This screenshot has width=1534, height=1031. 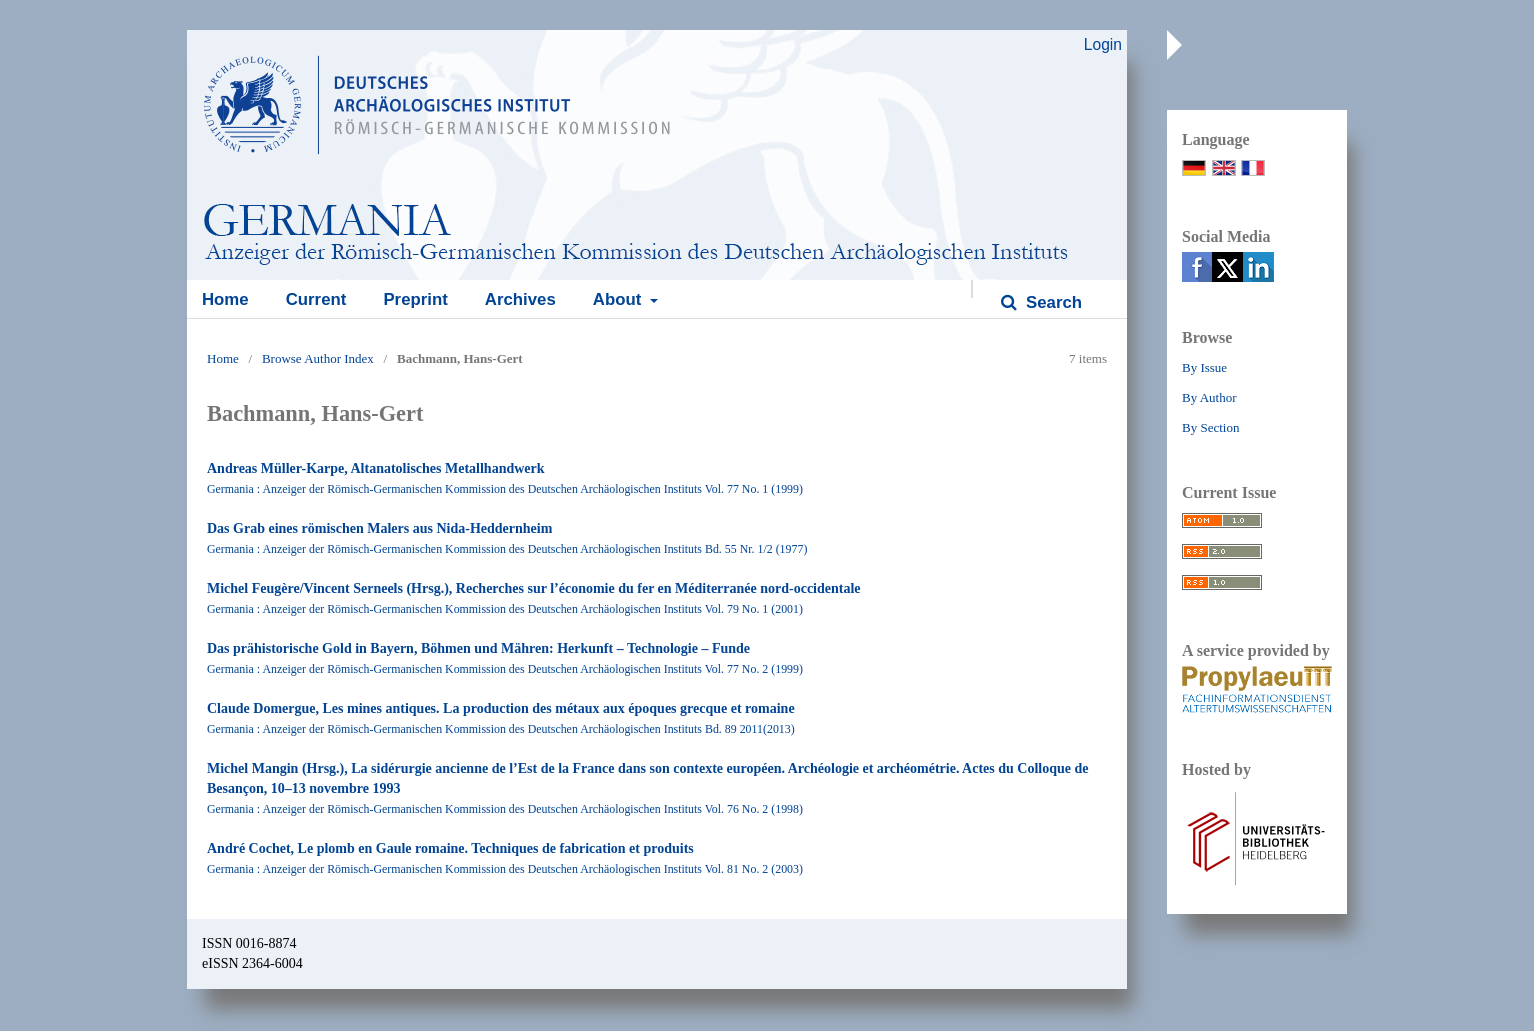 I want to click on About, so click(x=619, y=299).